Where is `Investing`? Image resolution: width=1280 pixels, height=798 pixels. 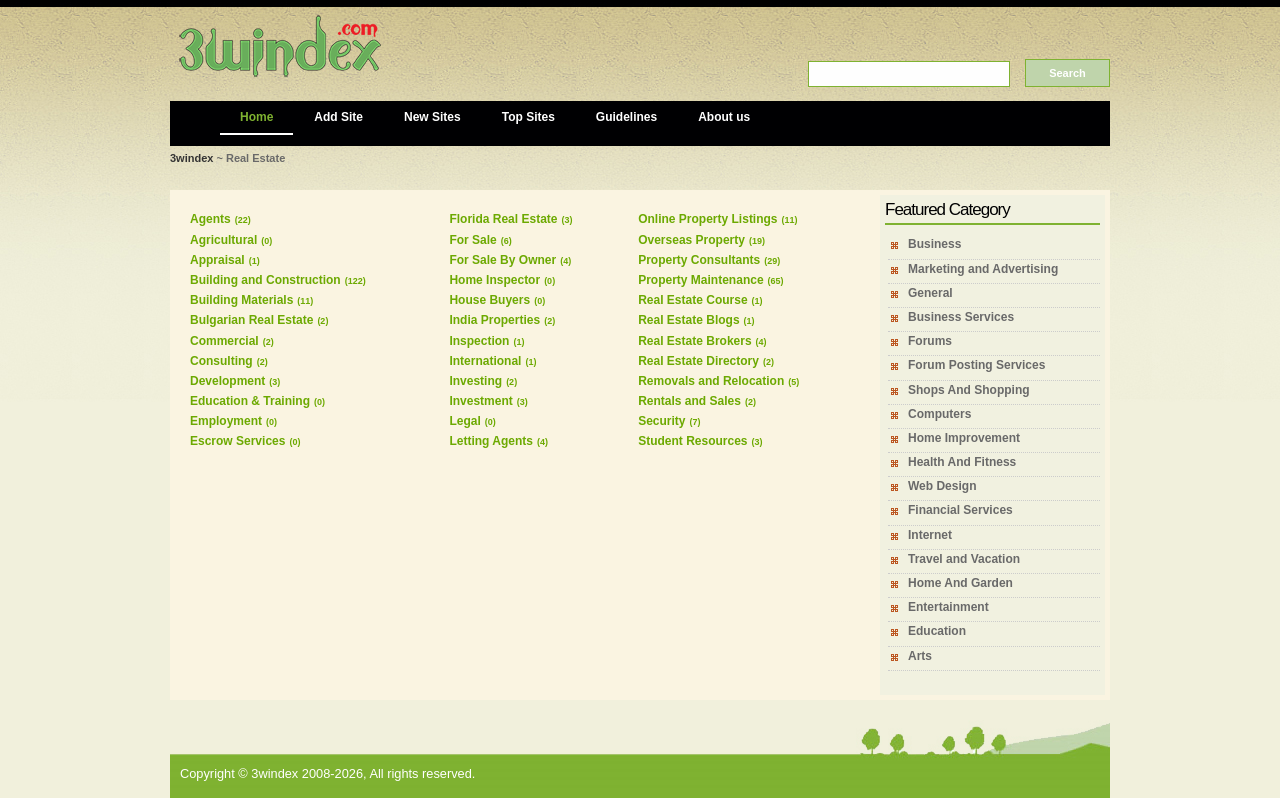 Investing is located at coordinates (475, 381).